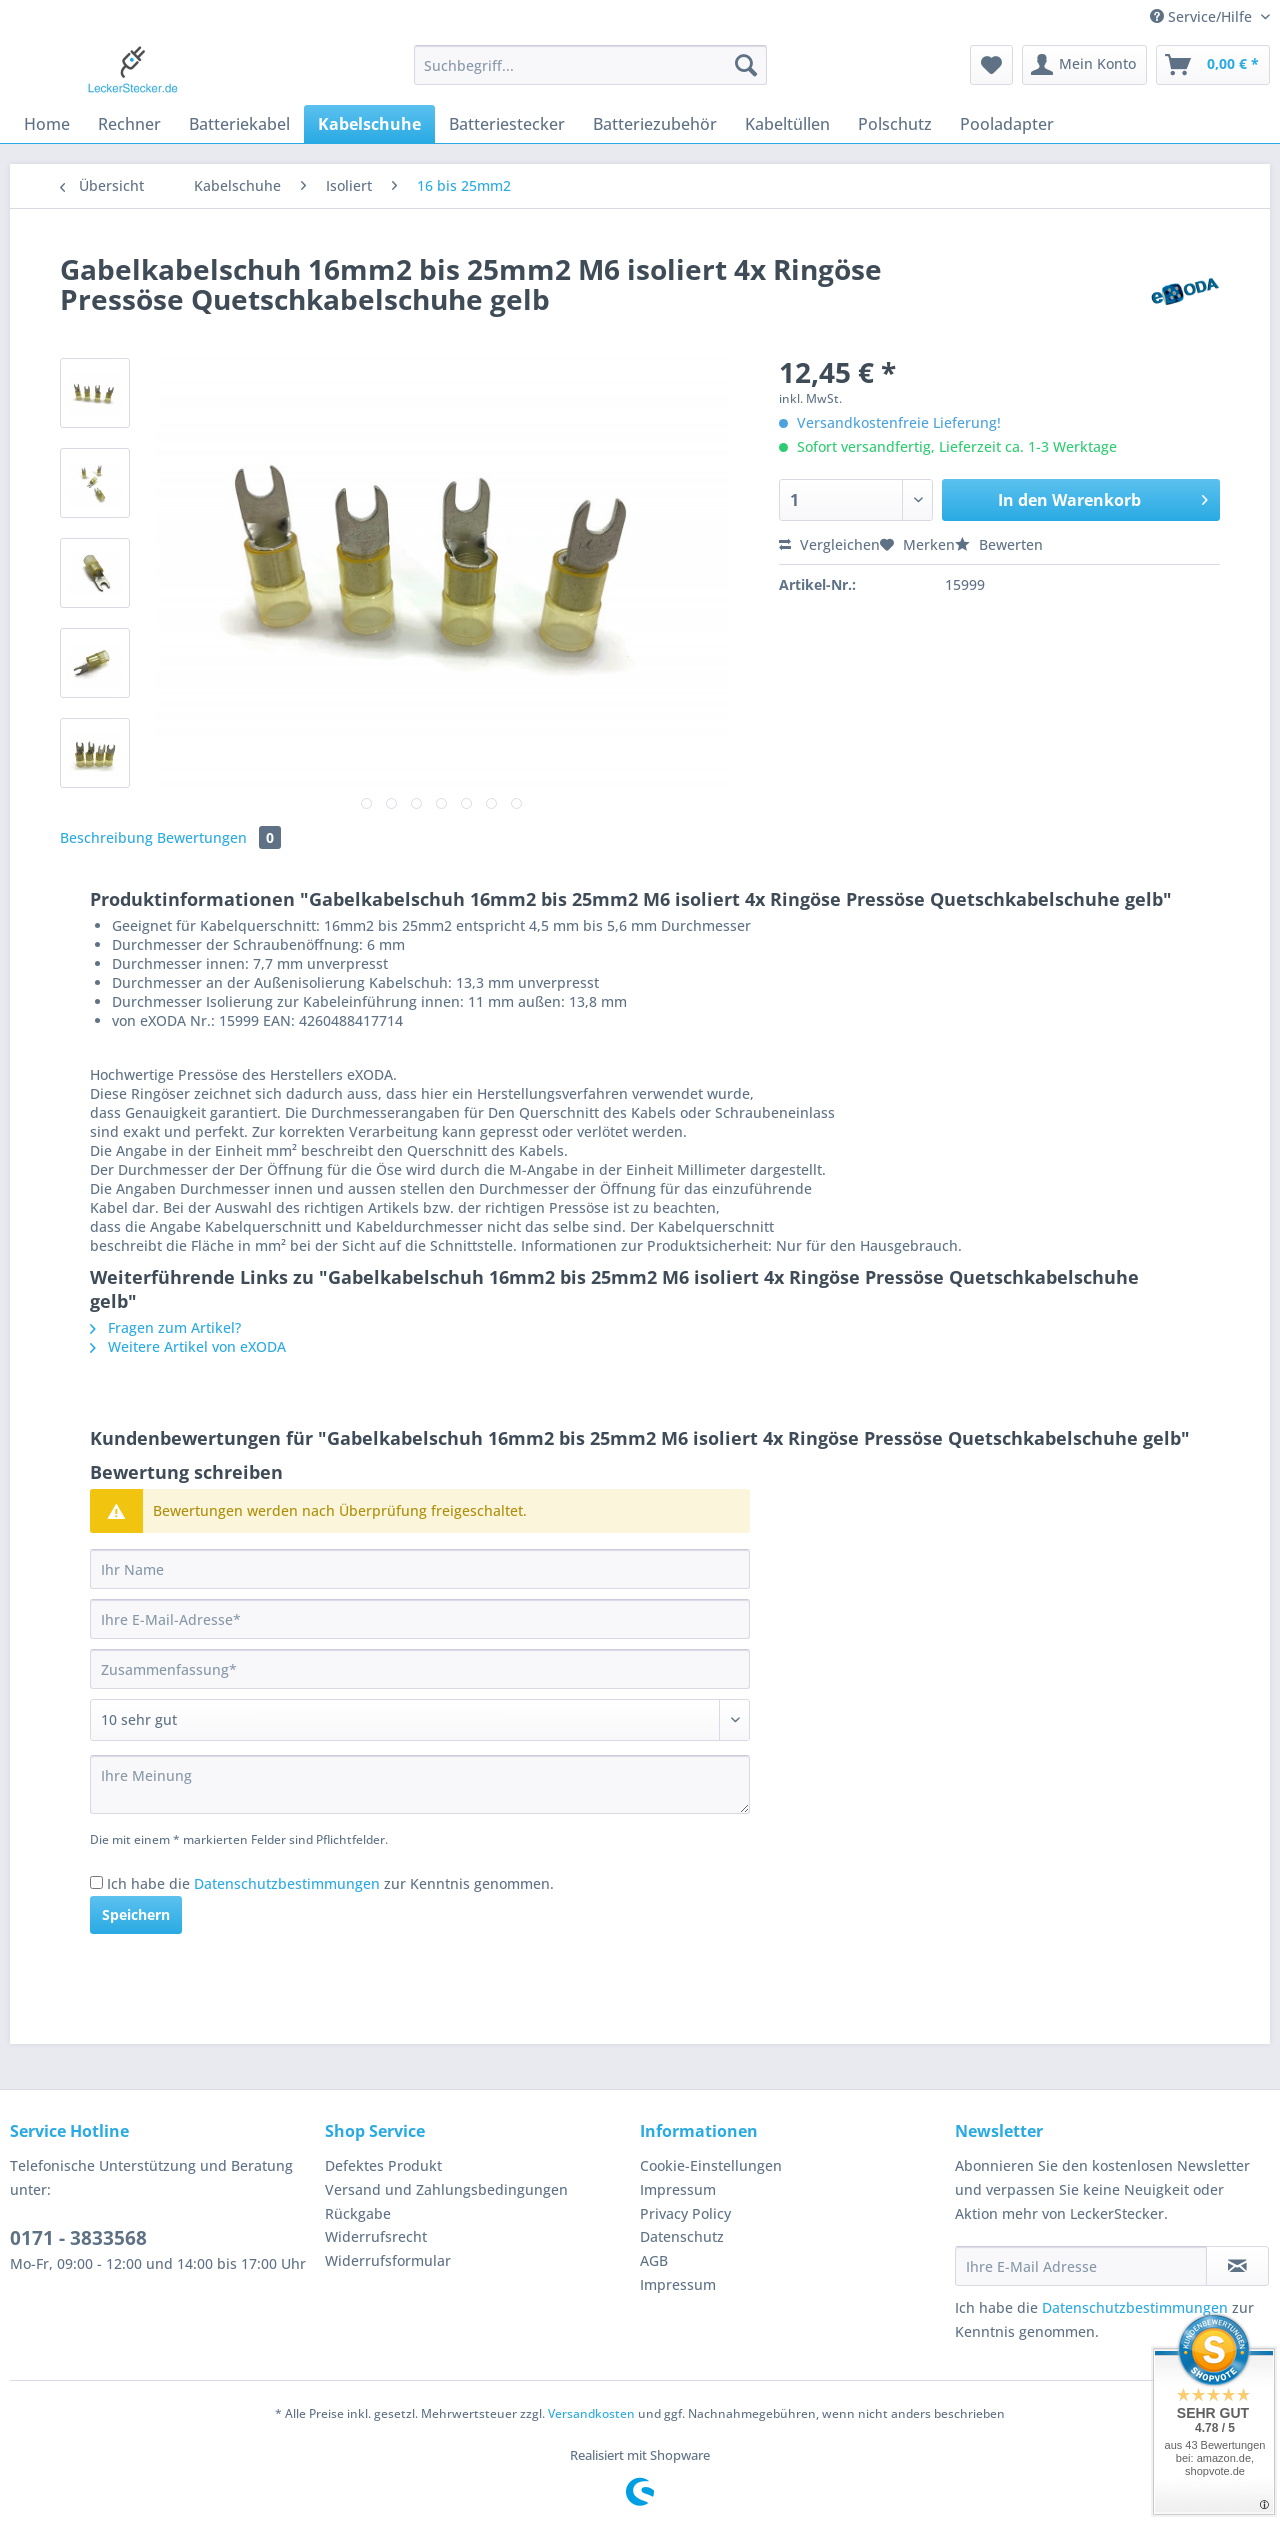  Describe the element at coordinates (239, 124) in the screenshot. I see `[Batteriekabel]` at that location.